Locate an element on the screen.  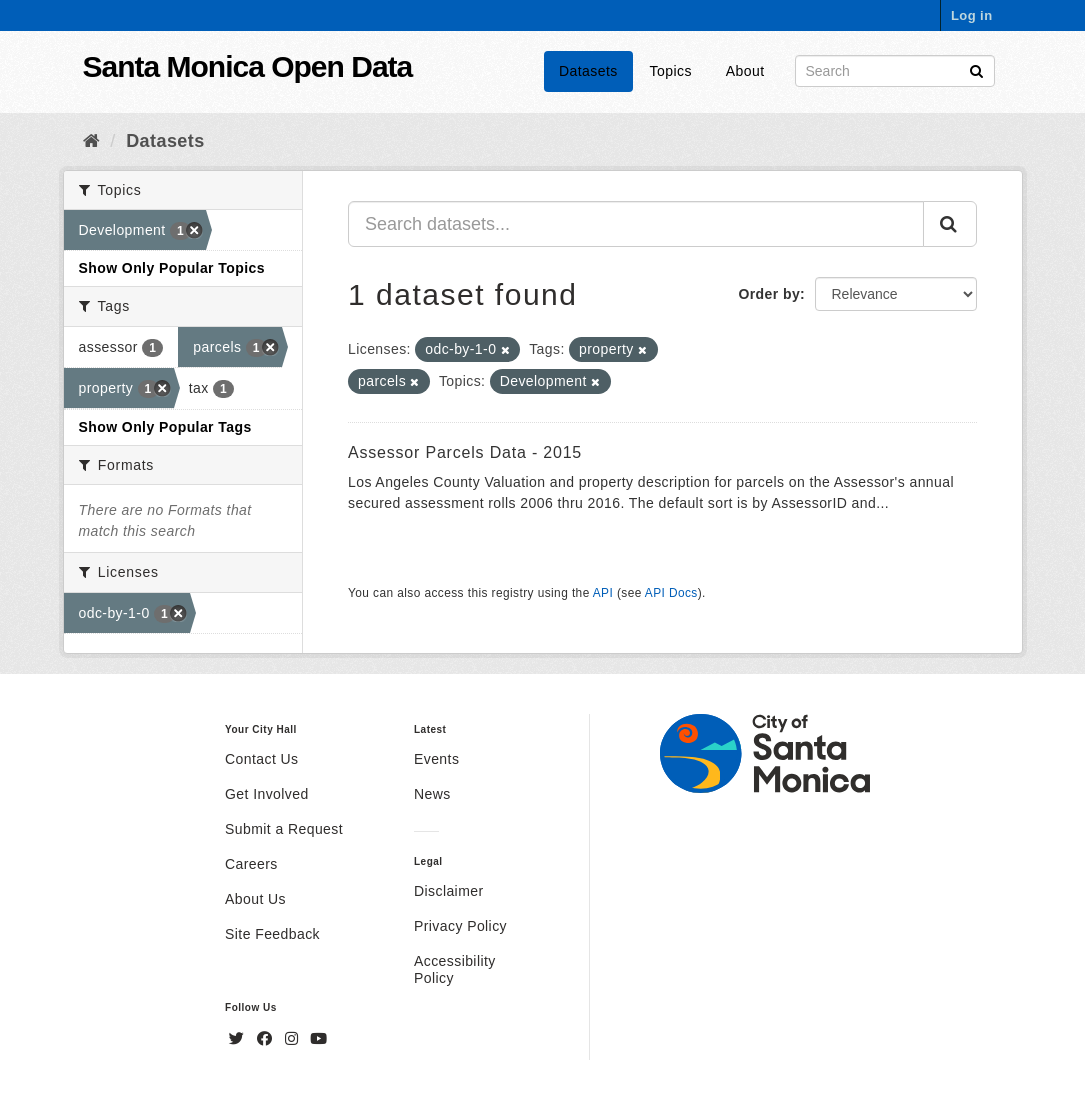
News is located at coordinates (432, 794).